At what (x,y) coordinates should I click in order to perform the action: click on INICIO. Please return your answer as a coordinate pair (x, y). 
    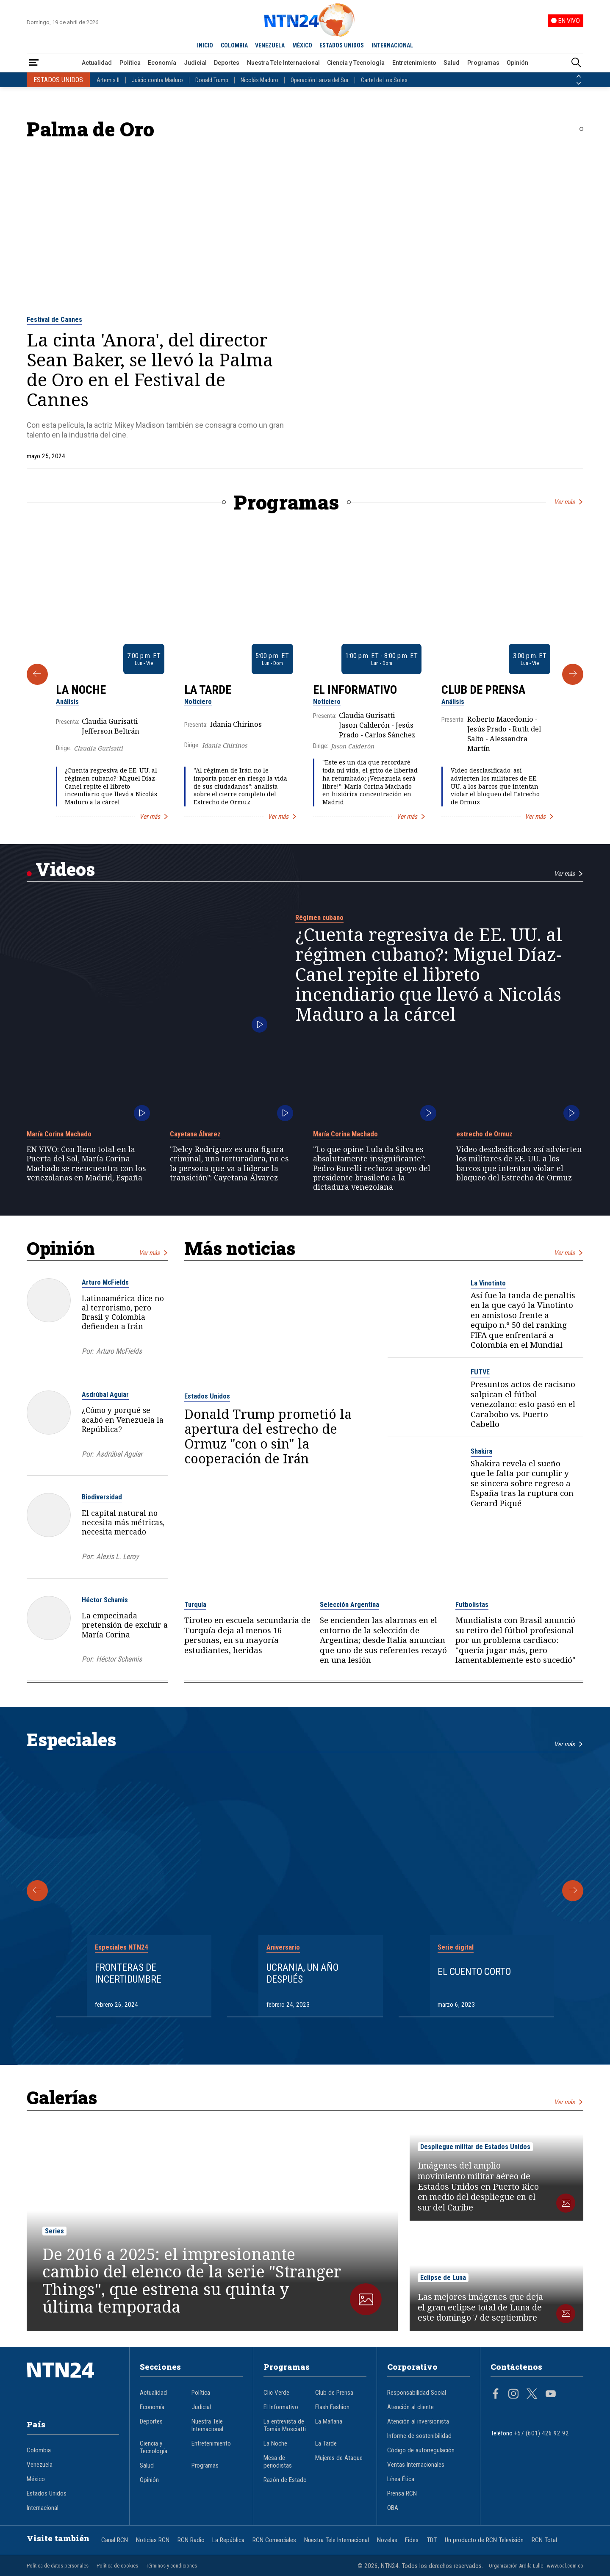
    Looking at the image, I should click on (205, 45).